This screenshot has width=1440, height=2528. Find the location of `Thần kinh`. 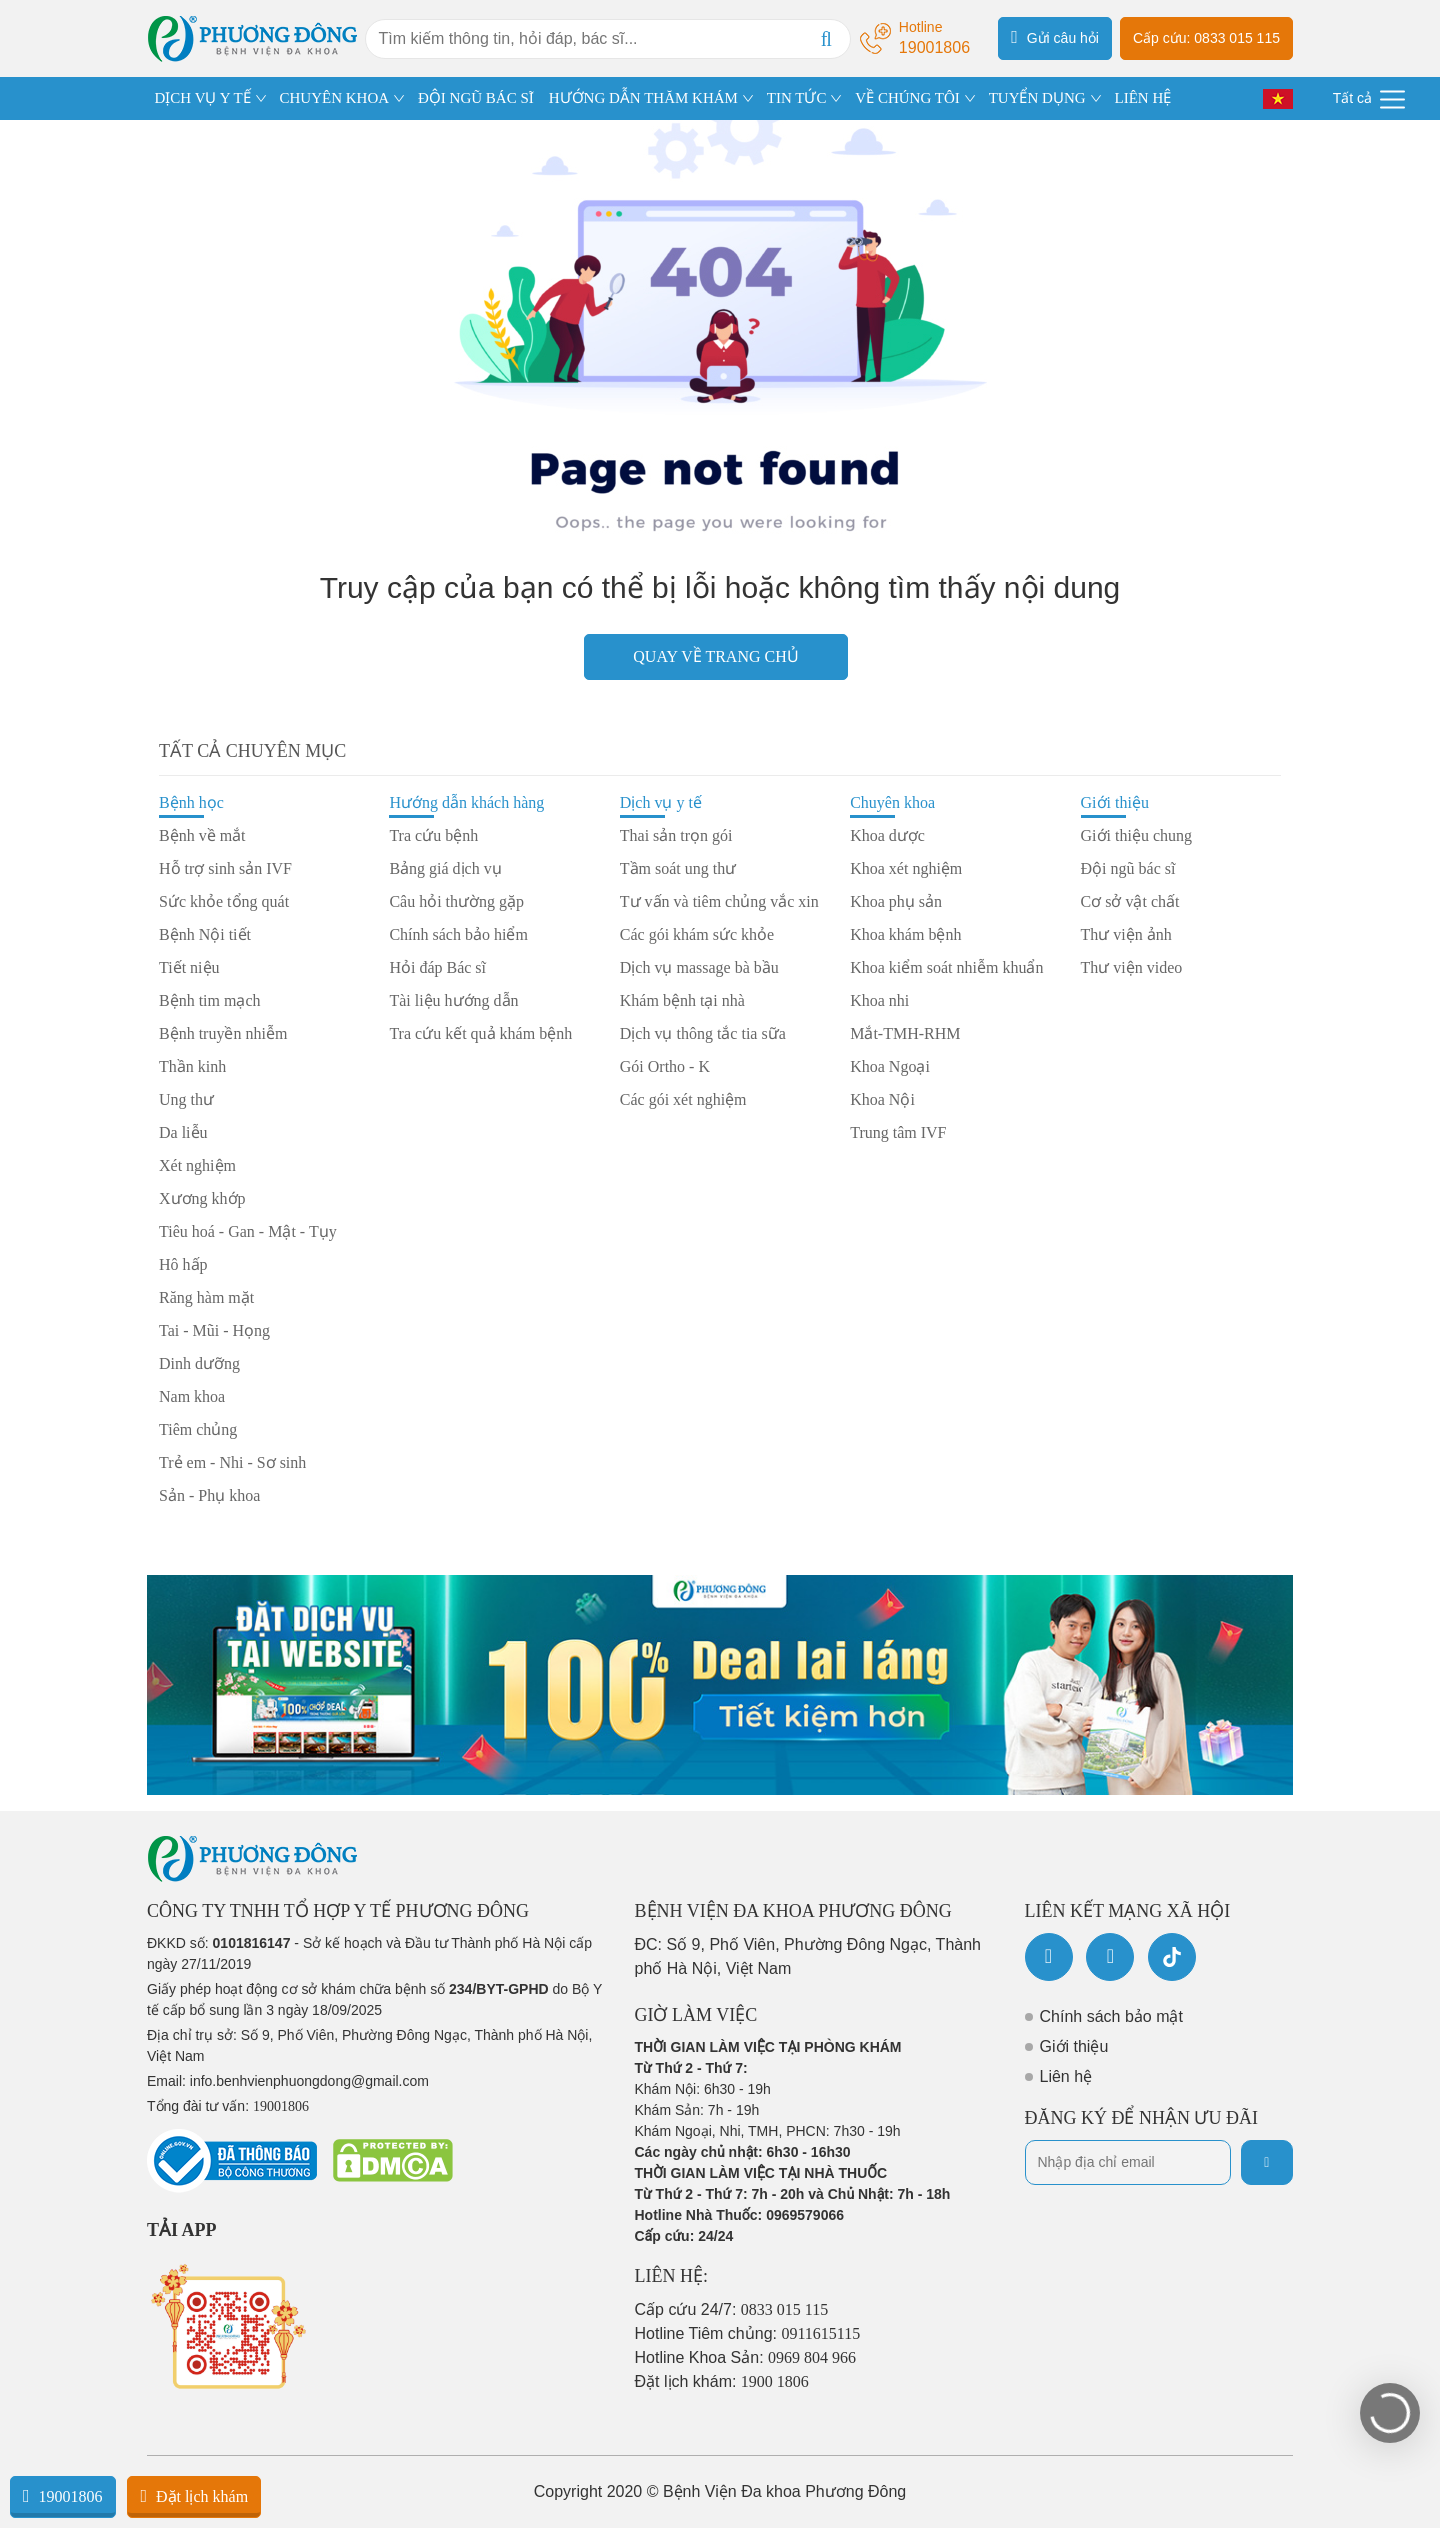

Thần kinh is located at coordinates (192, 1066).